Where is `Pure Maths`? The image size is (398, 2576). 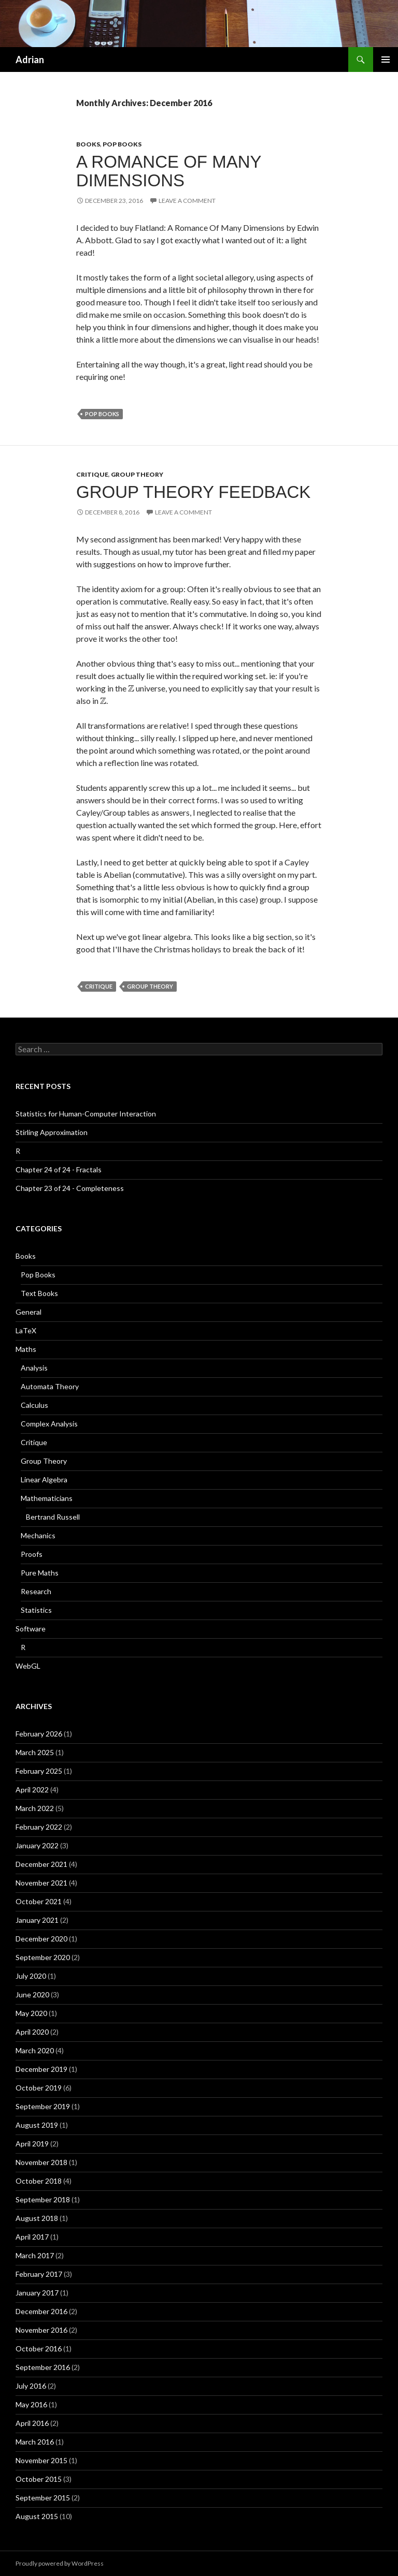 Pure Maths is located at coordinates (40, 1572).